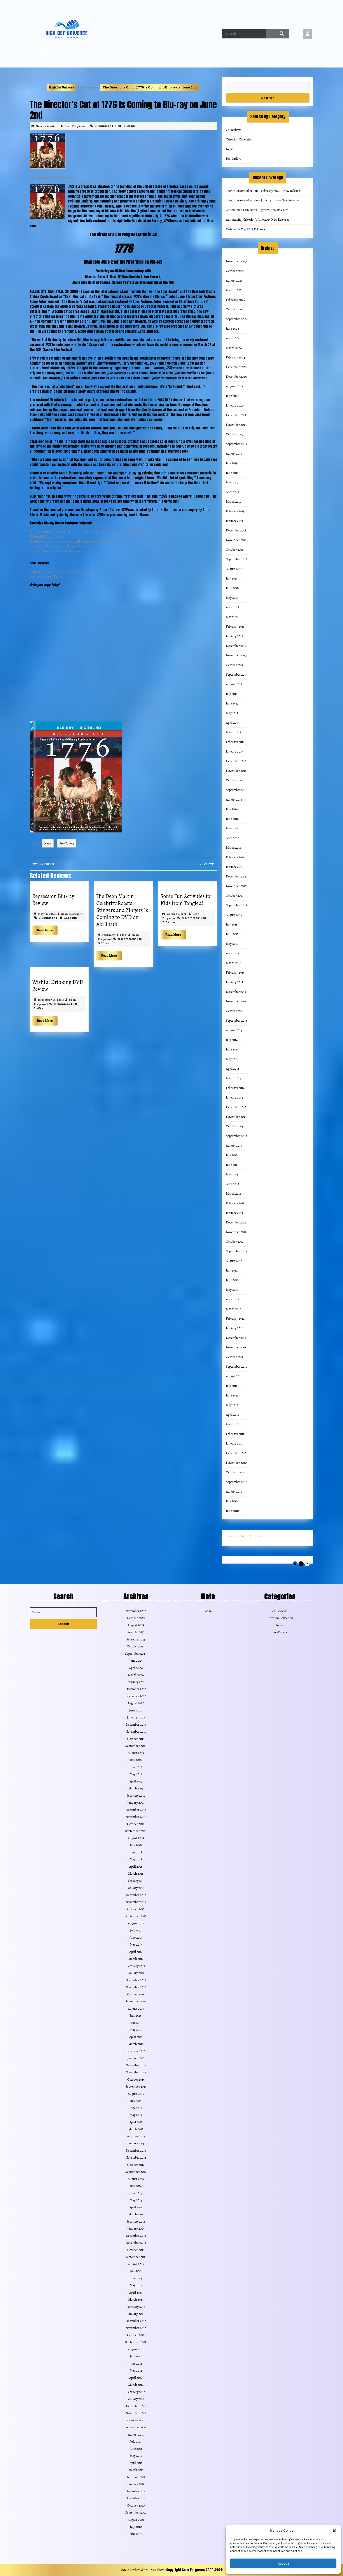 The width and height of the screenshot is (343, 2576). I want to click on February 2013, so click(235, 1203).